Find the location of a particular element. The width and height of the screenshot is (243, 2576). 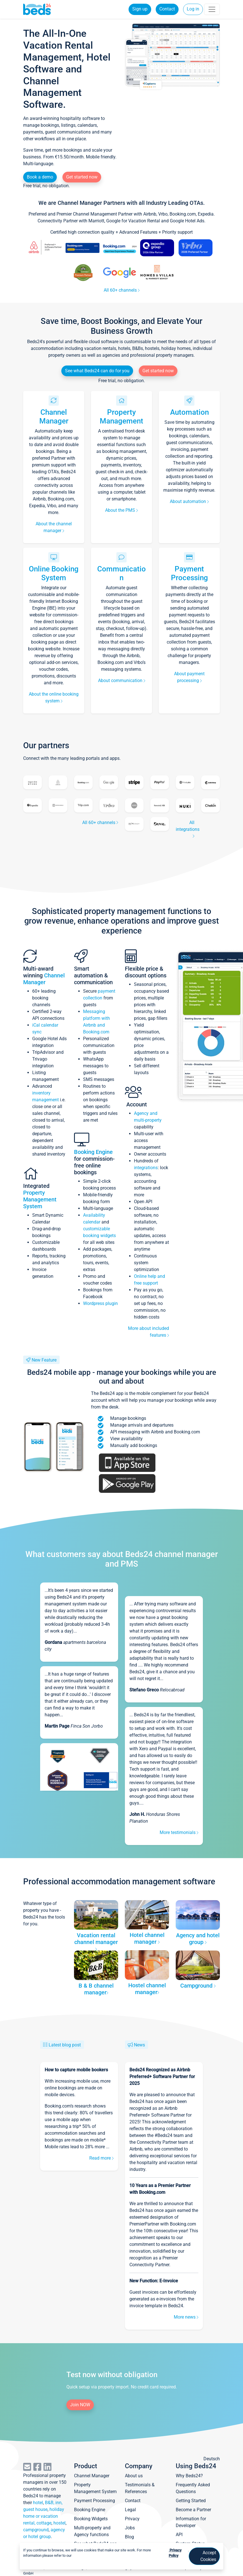

hotel is located at coordinates (38, 2502).